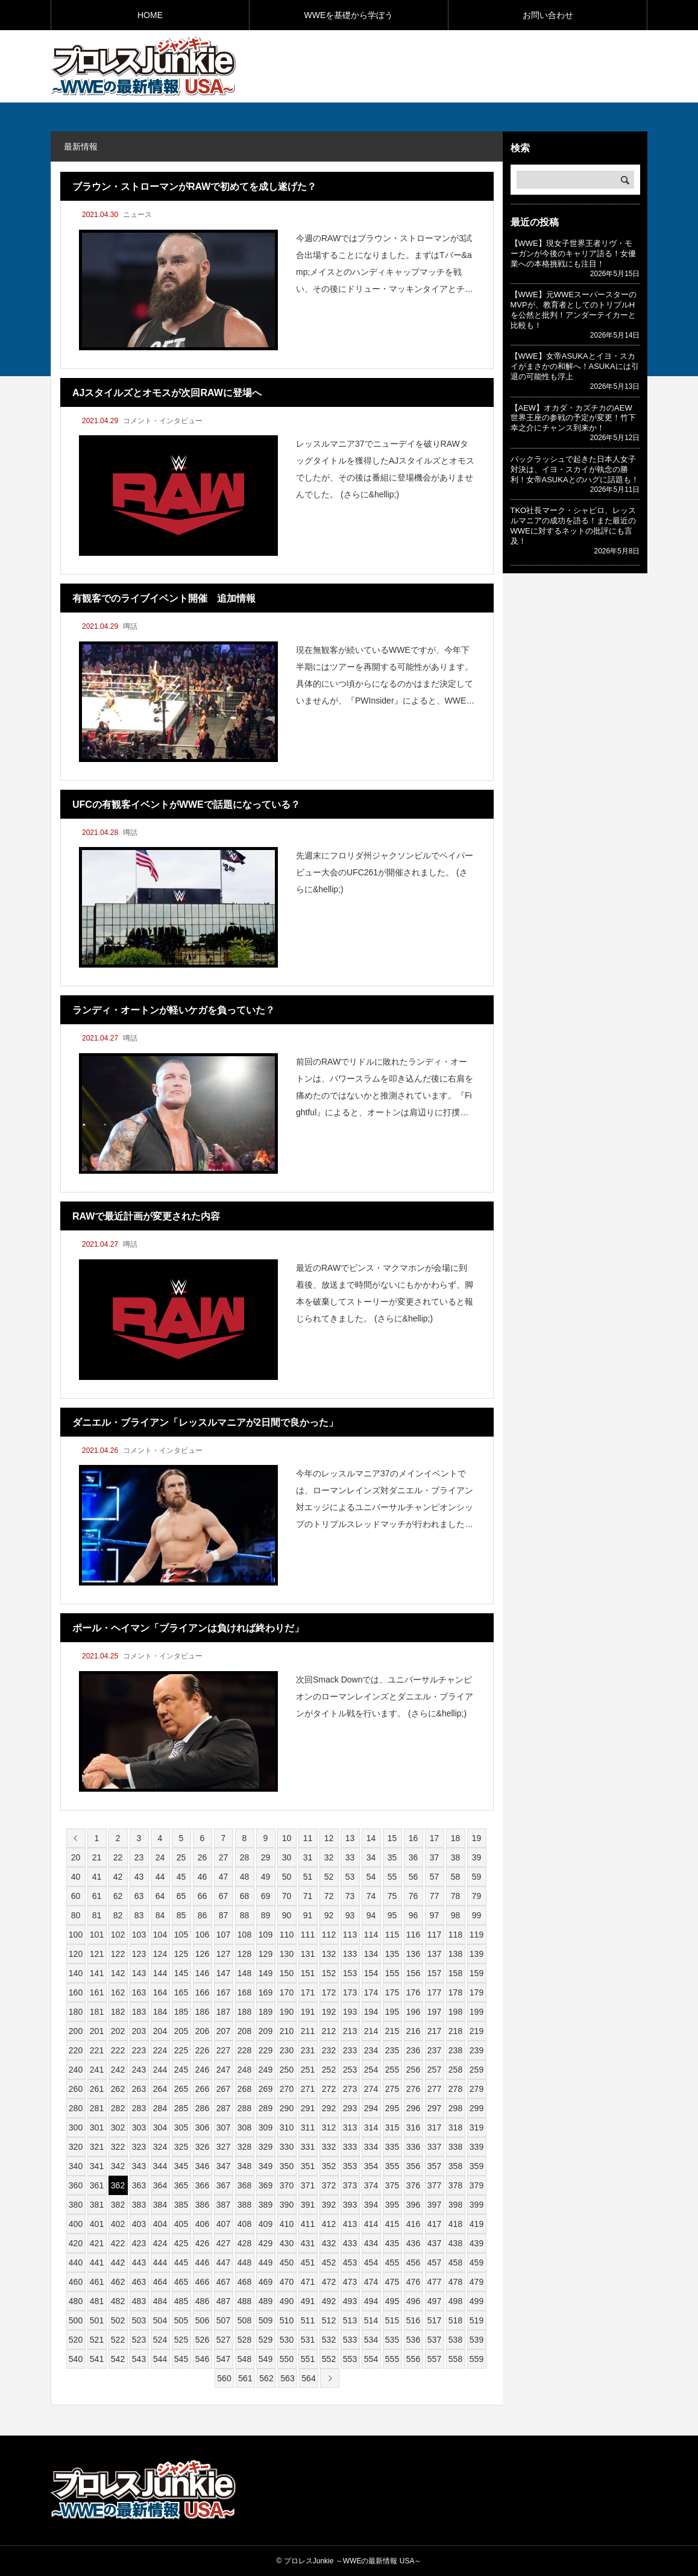 This screenshot has width=698, height=2576. I want to click on 484, so click(160, 2301).